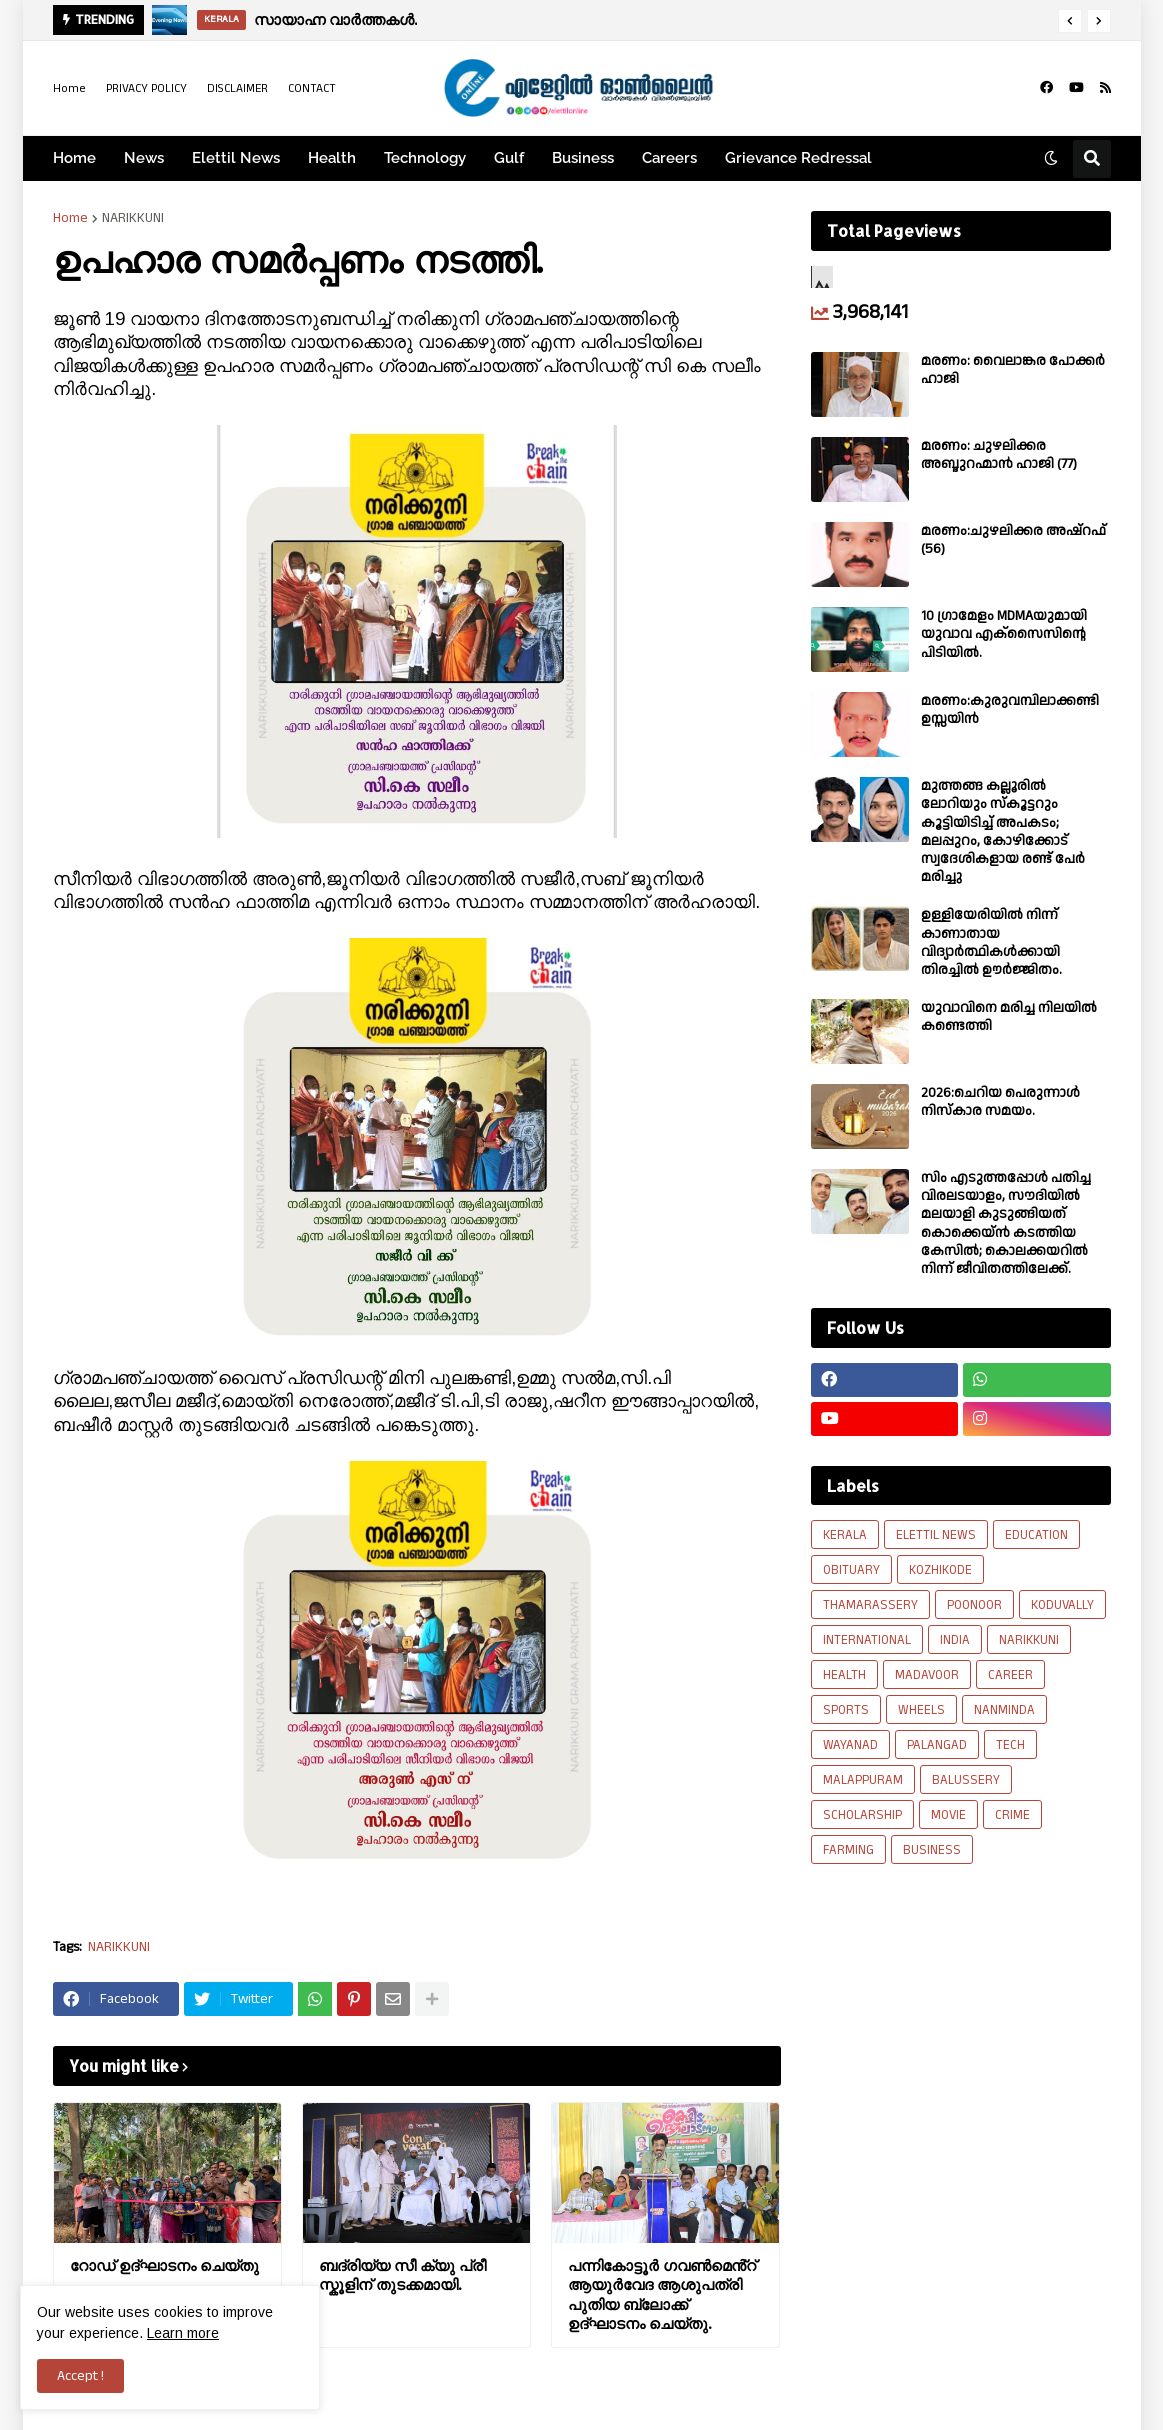 Image resolution: width=1163 pixels, height=2430 pixels. What do you see at coordinates (846, 1710) in the screenshot?
I see `SPORTS` at bounding box center [846, 1710].